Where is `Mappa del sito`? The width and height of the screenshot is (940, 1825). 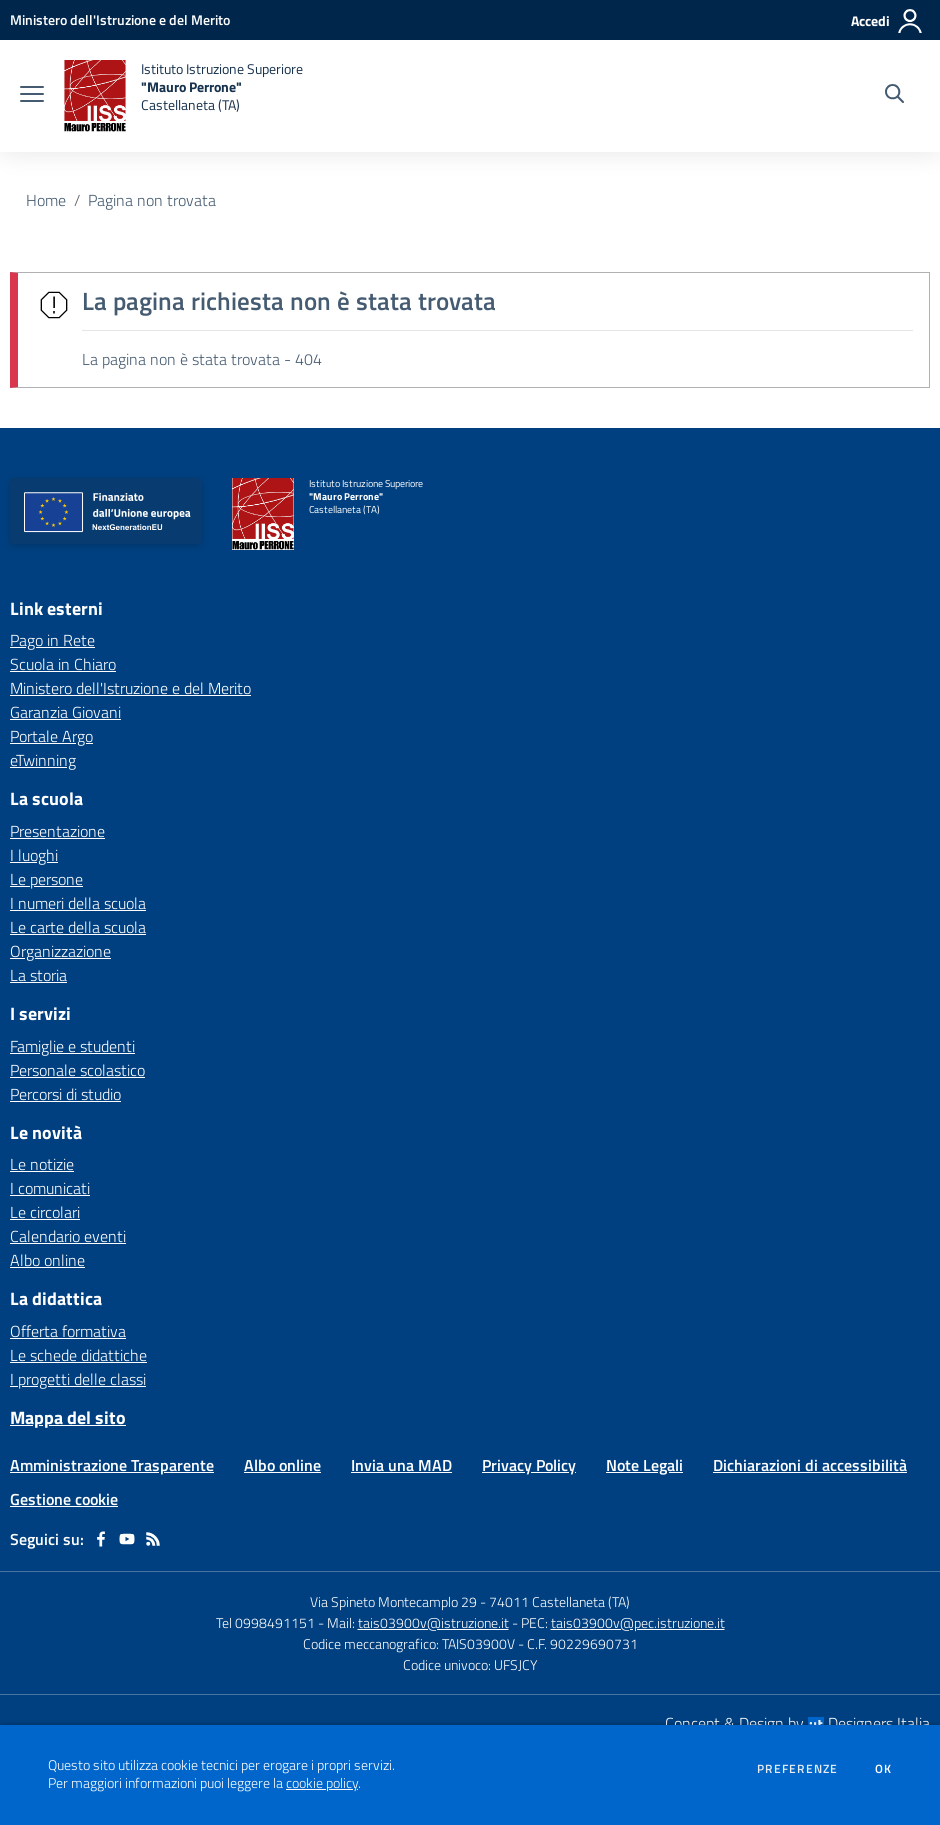
Mappa del sito is located at coordinates (68, 1417).